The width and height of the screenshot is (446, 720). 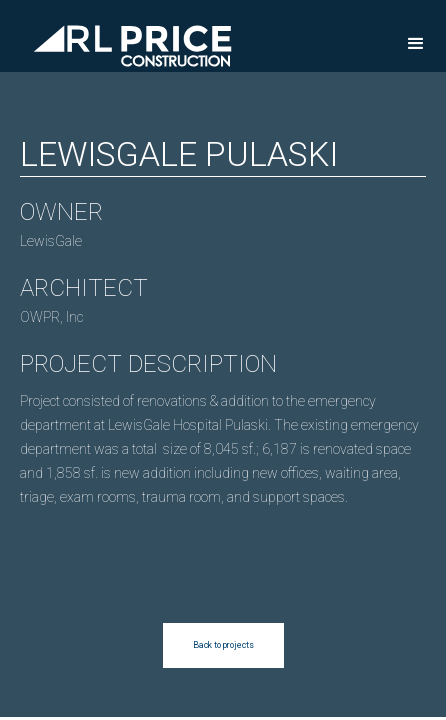 What do you see at coordinates (416, 44) in the screenshot?
I see `[button]` at bounding box center [416, 44].